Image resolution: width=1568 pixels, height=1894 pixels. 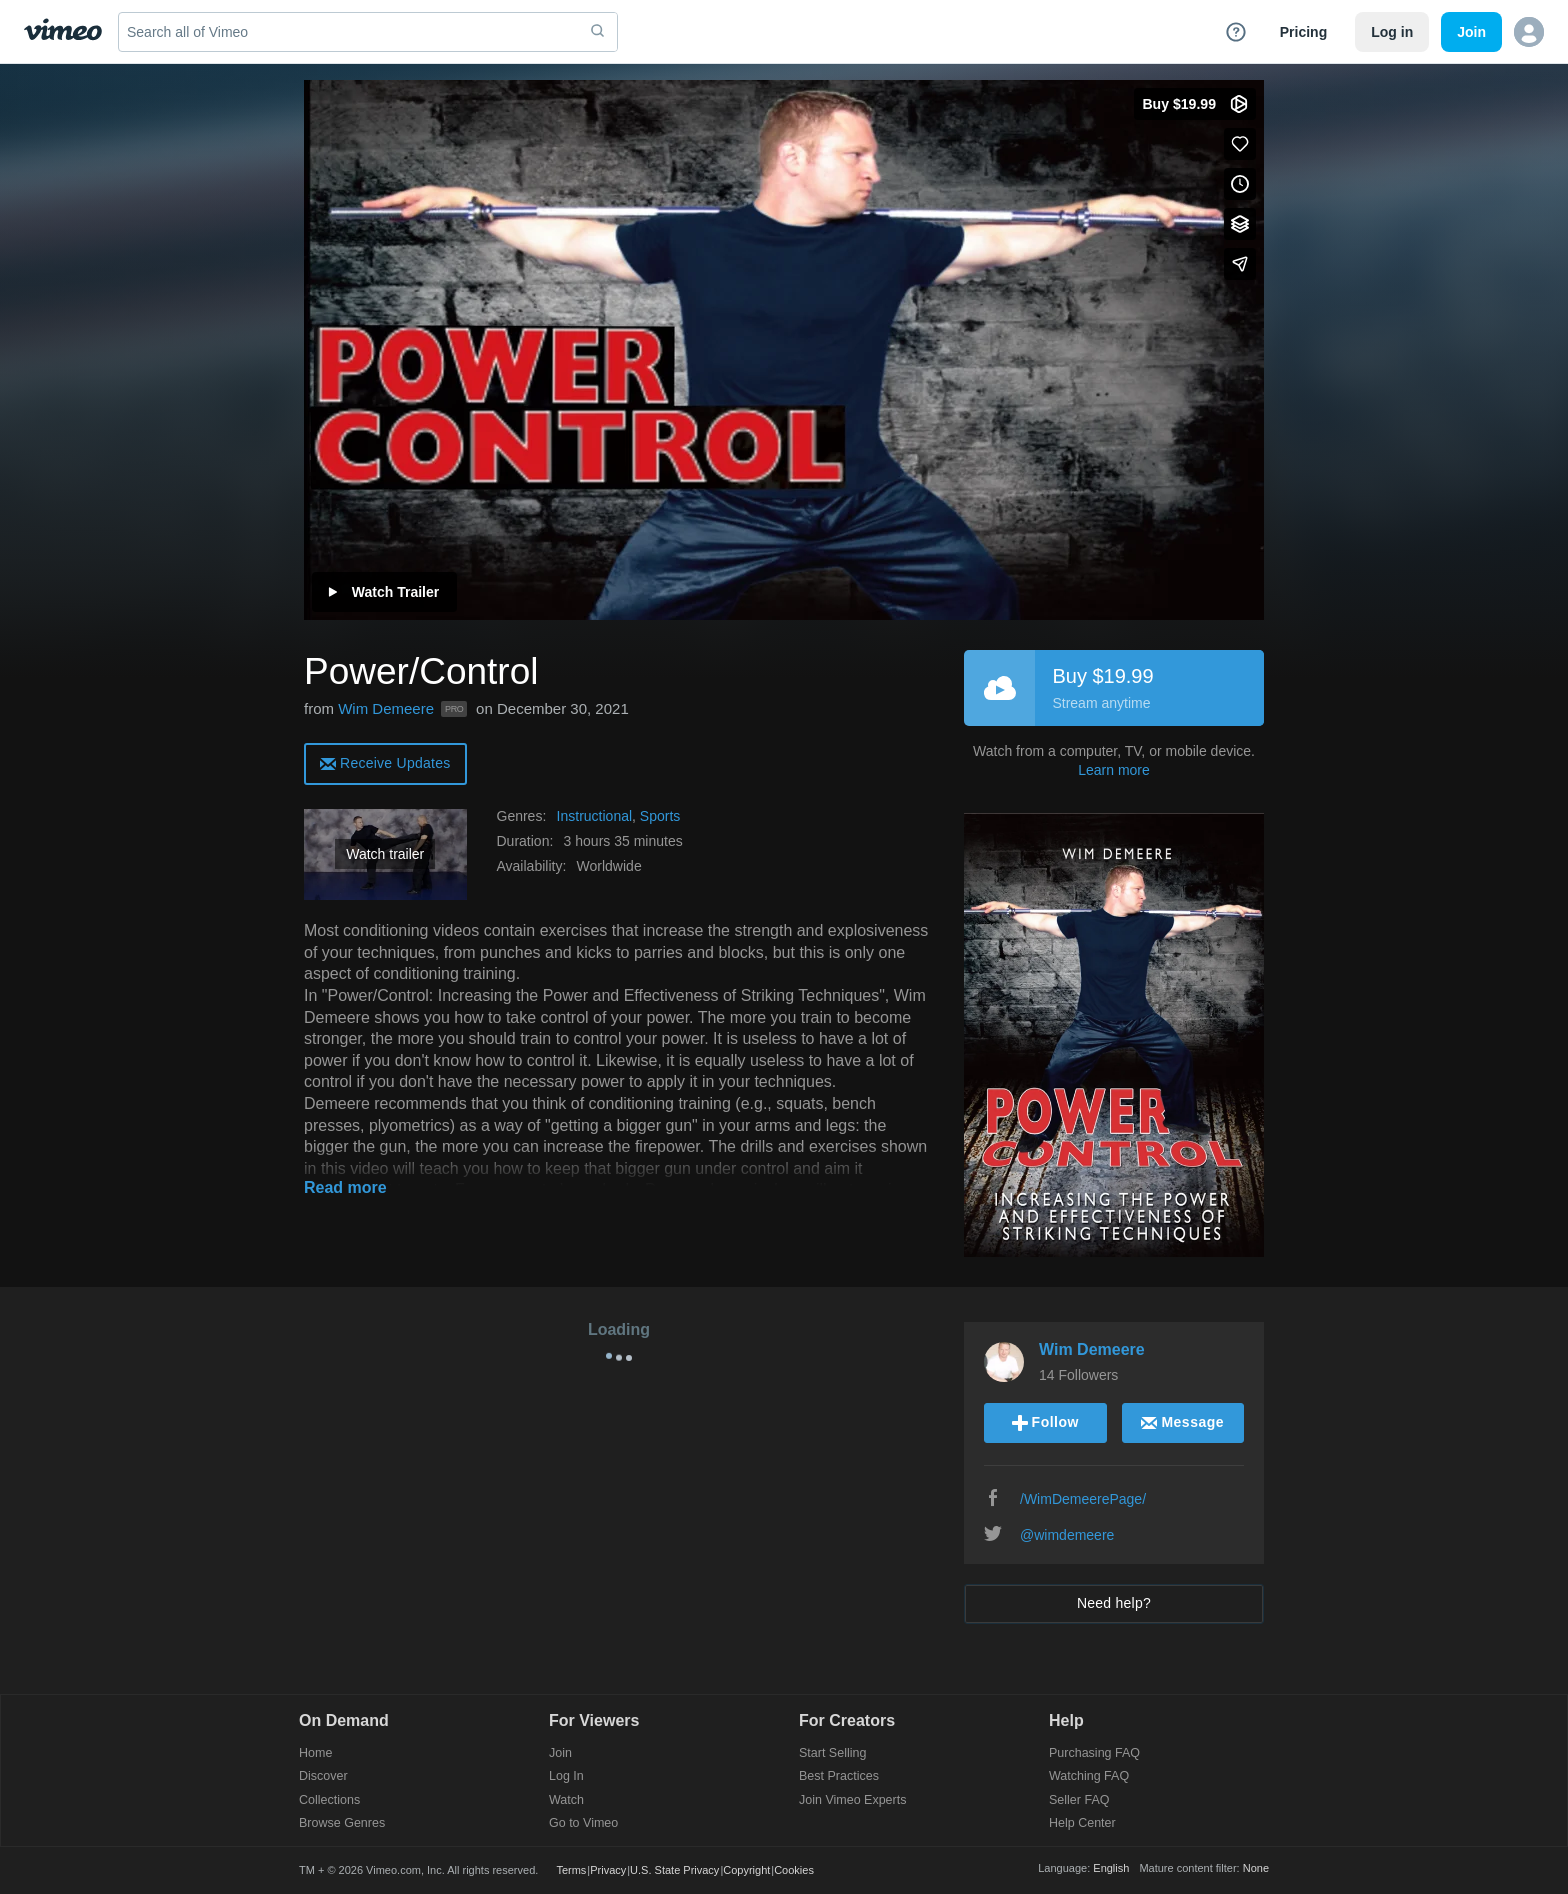 What do you see at coordinates (1094, 1753) in the screenshot?
I see `Purchasing FAQ` at bounding box center [1094, 1753].